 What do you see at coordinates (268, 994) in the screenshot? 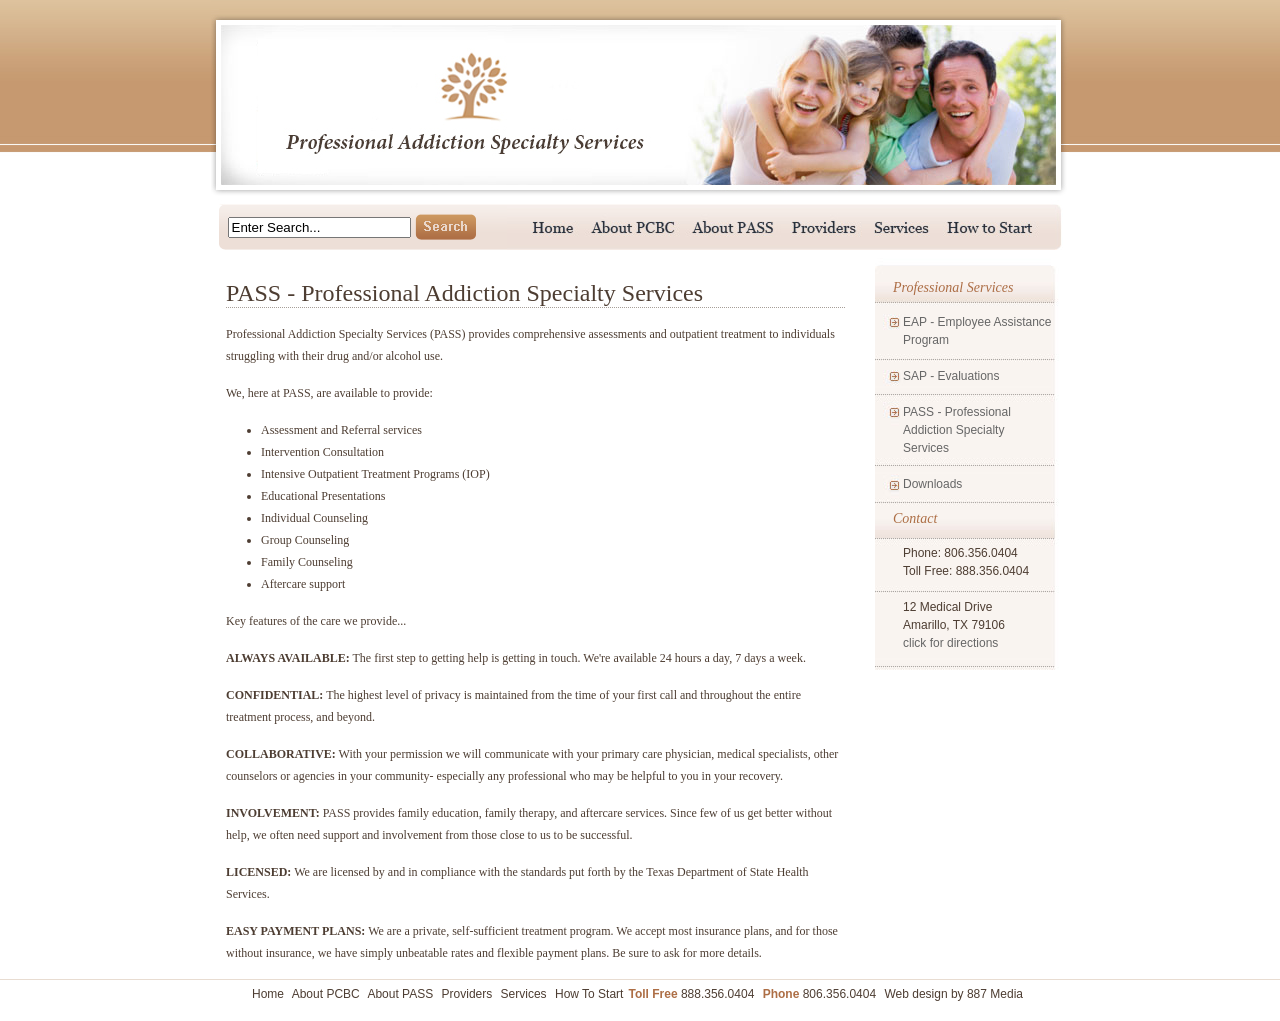
I see `Home` at bounding box center [268, 994].